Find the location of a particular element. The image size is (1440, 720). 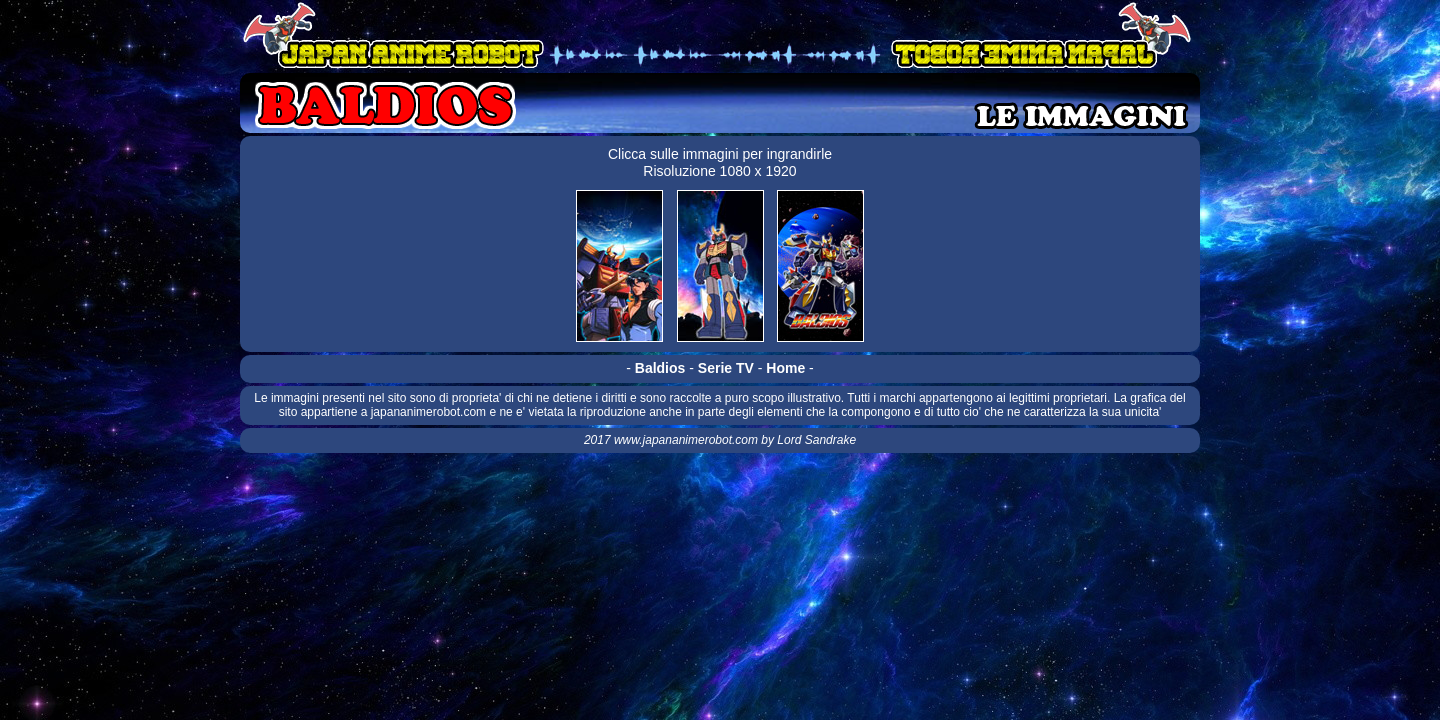

Baldios is located at coordinates (660, 368).